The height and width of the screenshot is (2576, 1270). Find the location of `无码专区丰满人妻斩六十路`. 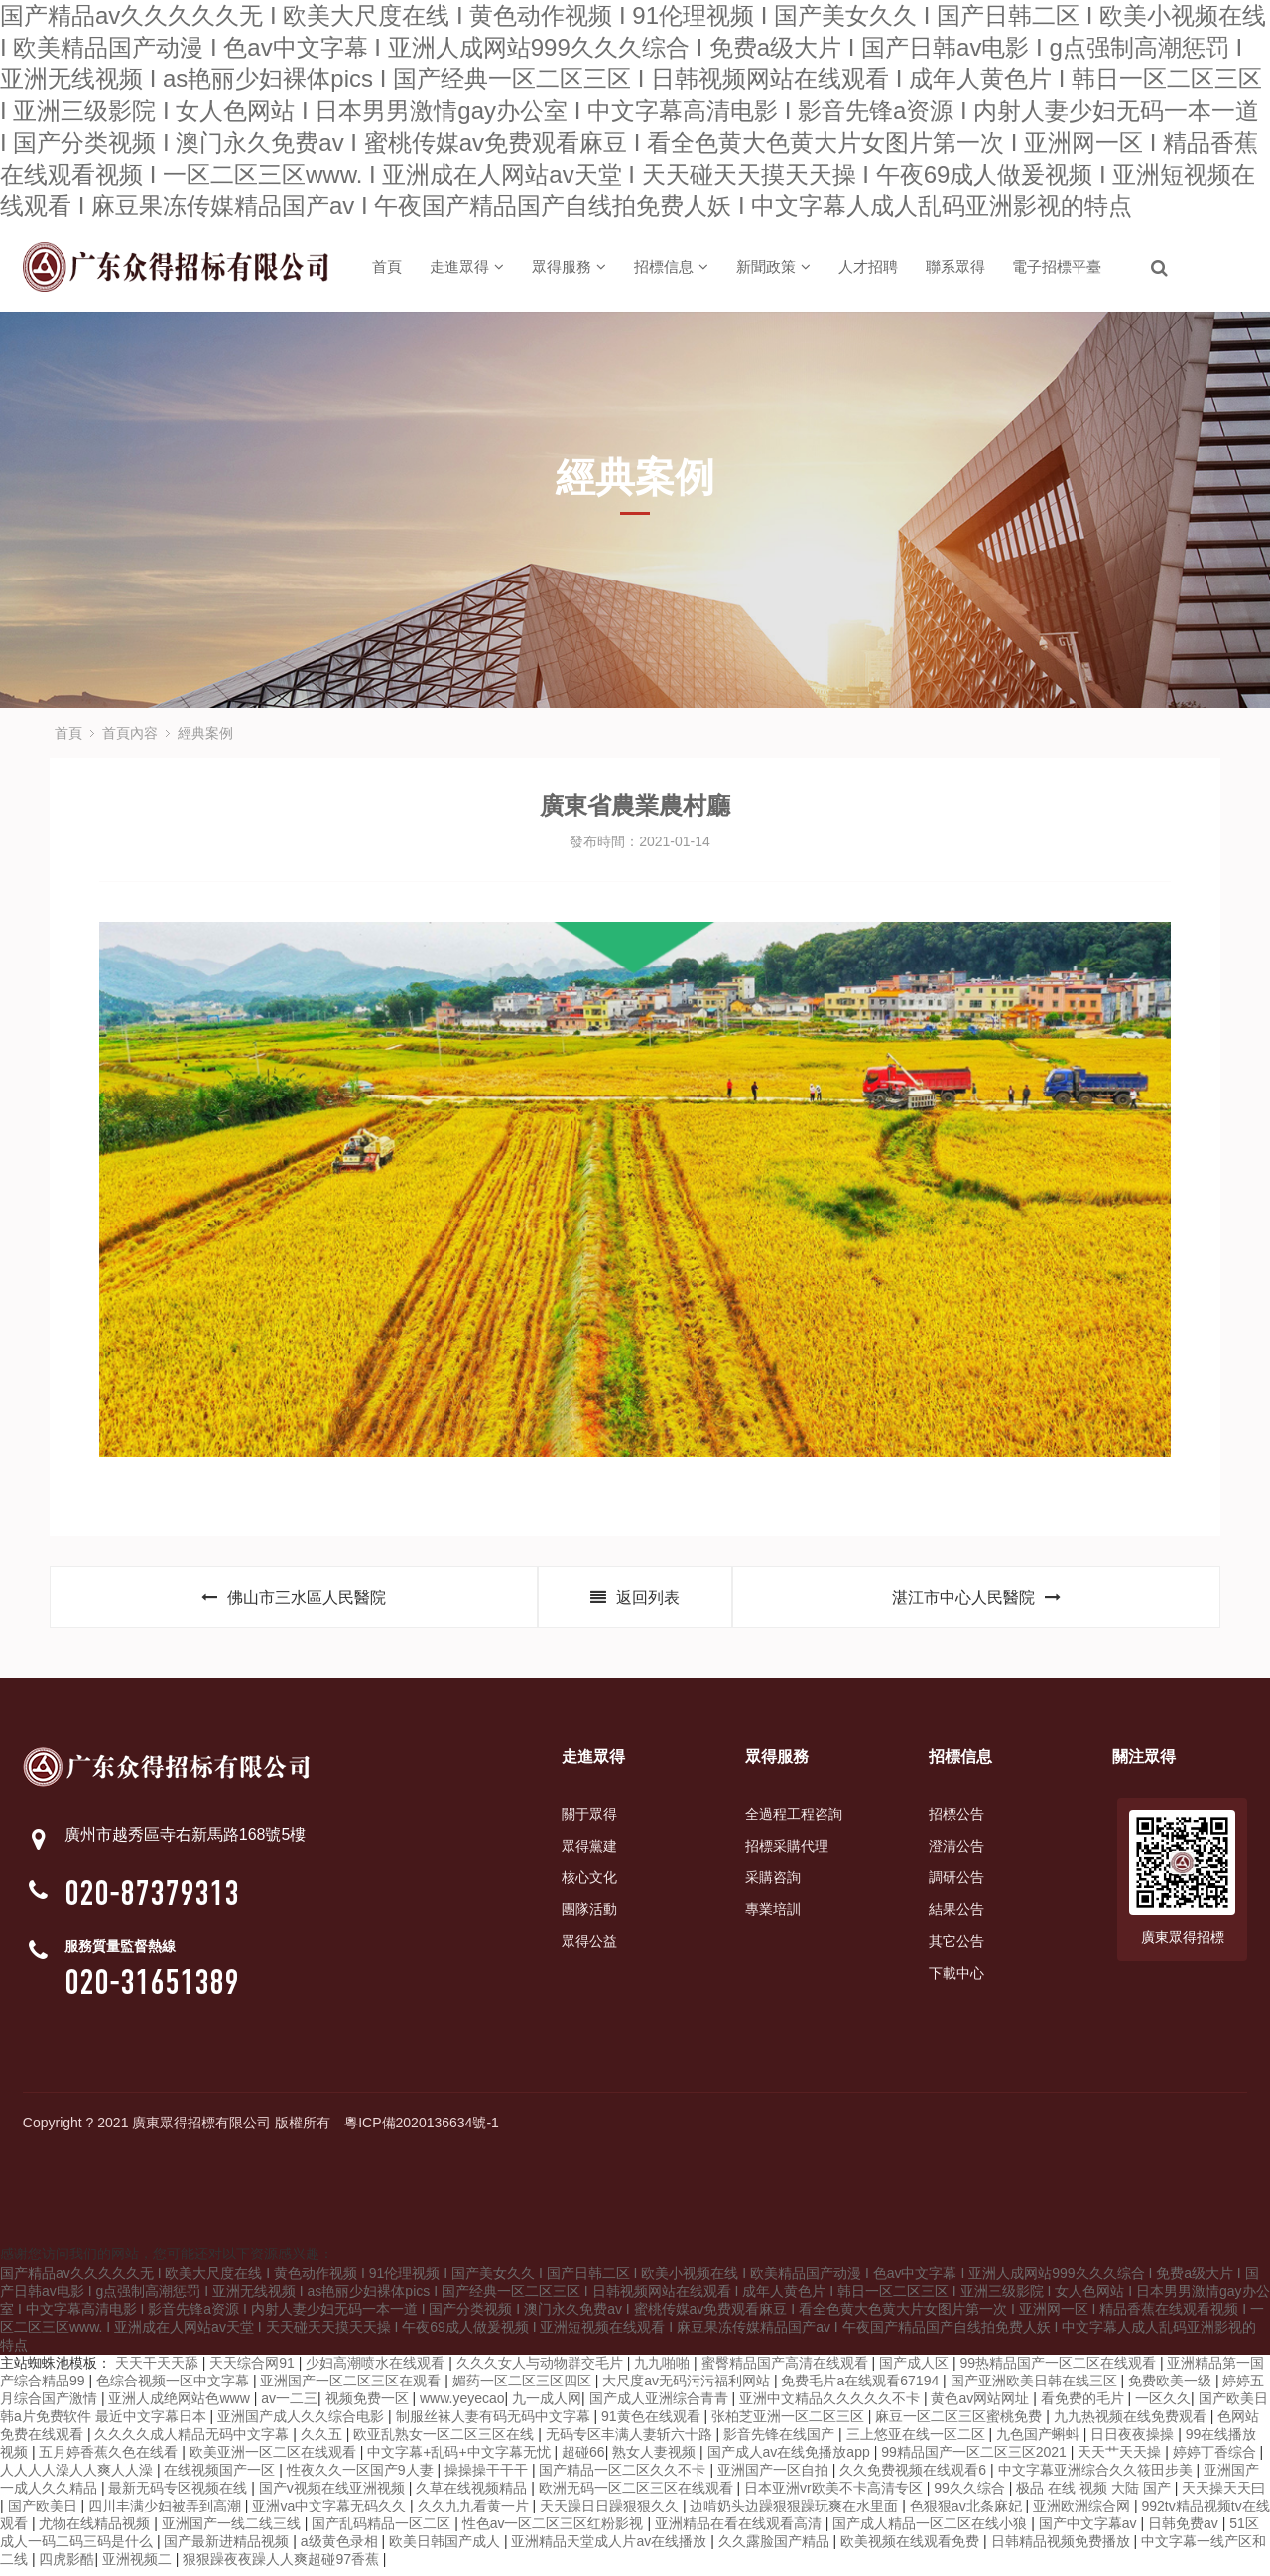

无码专区丰满人妻斩六十路 is located at coordinates (631, 2441).